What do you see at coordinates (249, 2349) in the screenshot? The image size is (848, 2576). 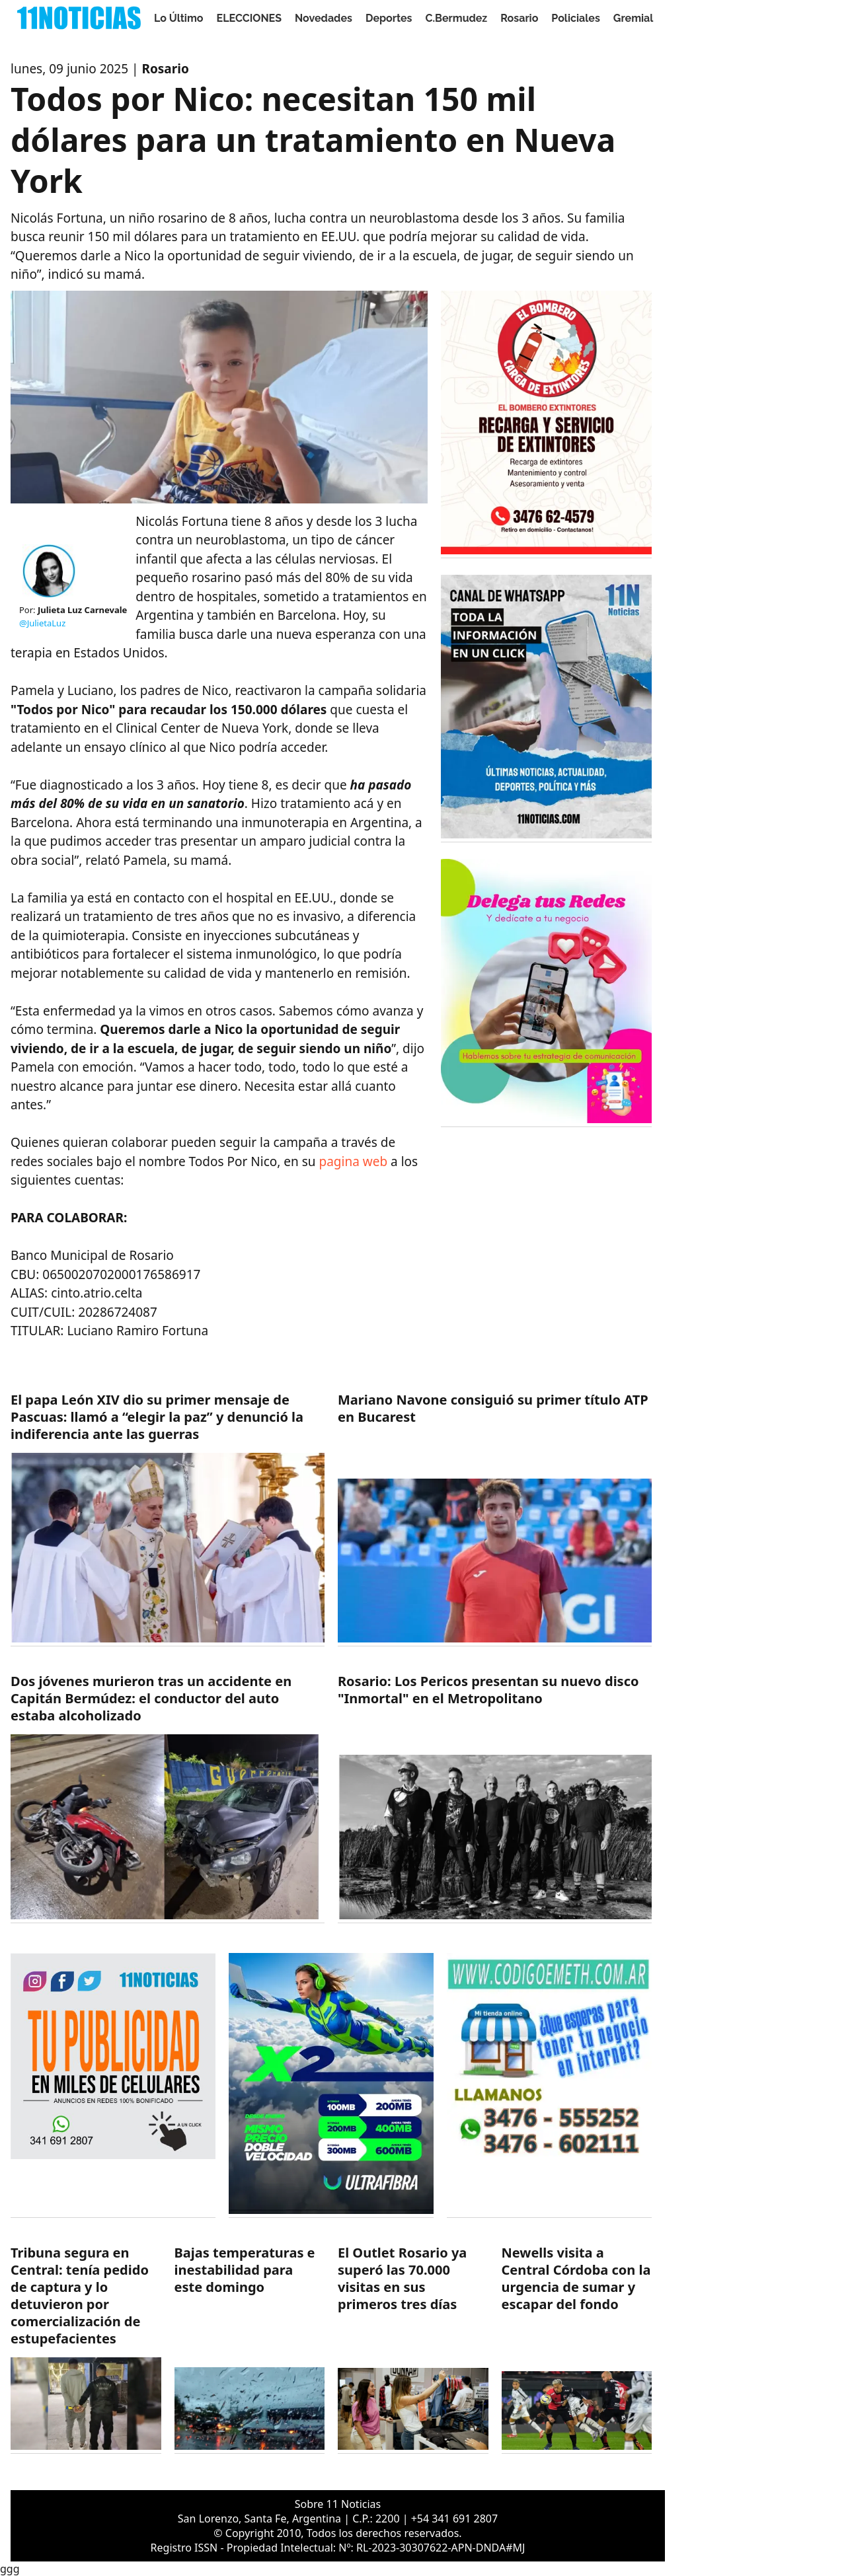 I see `[https://11noticias.com/noticias/Servicios/Bajas-temperaturas-e-inestabilidad-para-este-domingo-_47854.html]` at bounding box center [249, 2349].